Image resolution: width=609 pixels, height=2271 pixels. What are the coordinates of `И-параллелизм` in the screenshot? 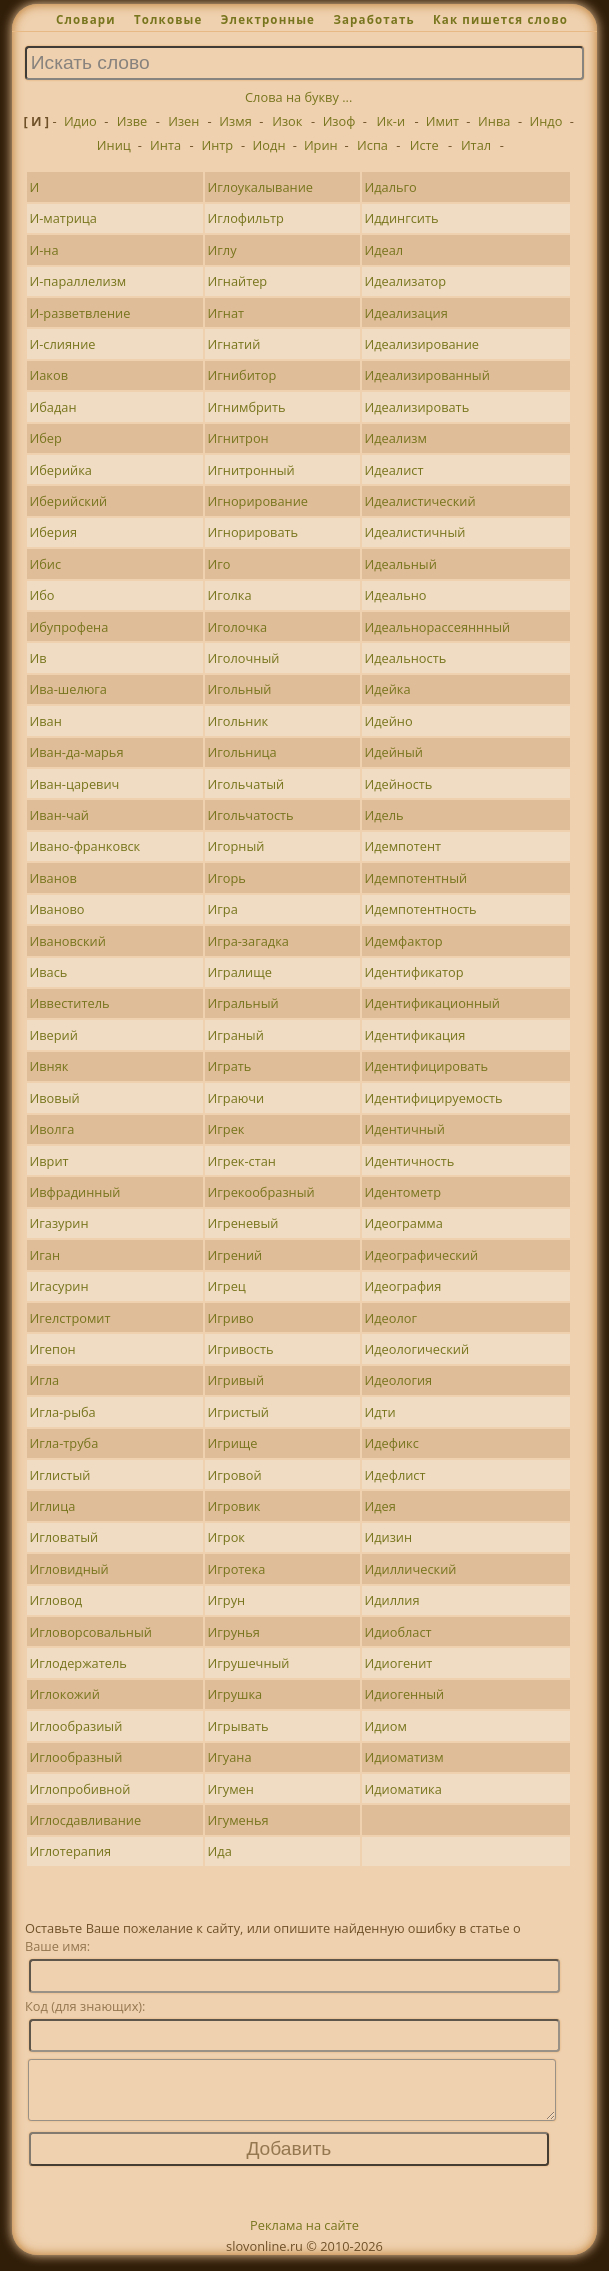 It's located at (78, 281).